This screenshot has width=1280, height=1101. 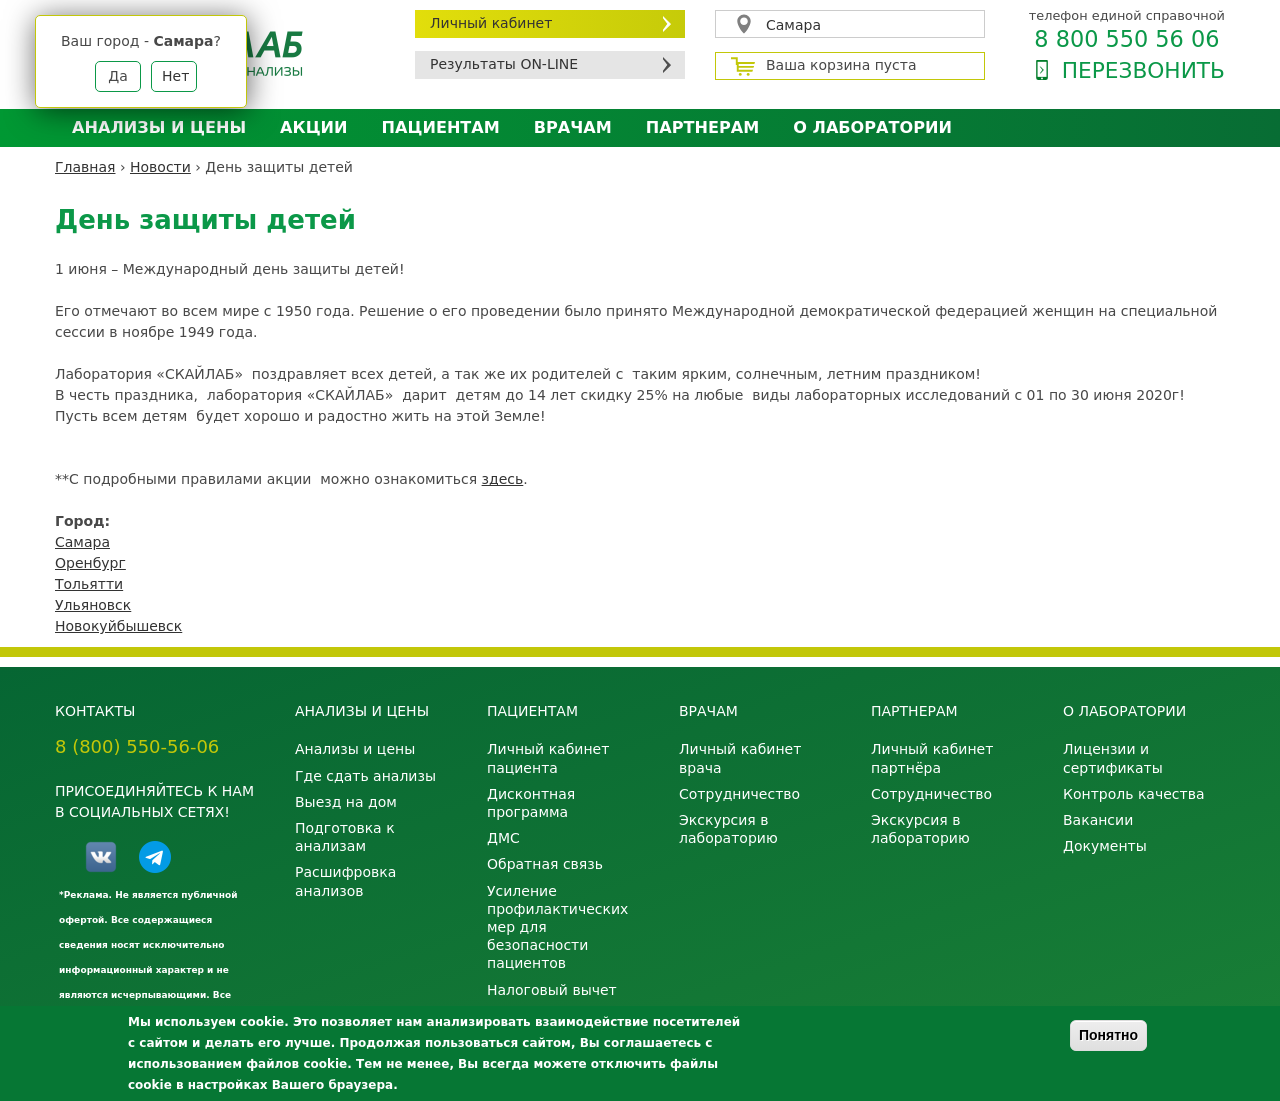 What do you see at coordinates (89, 584) in the screenshot?
I see `Тольятти` at bounding box center [89, 584].